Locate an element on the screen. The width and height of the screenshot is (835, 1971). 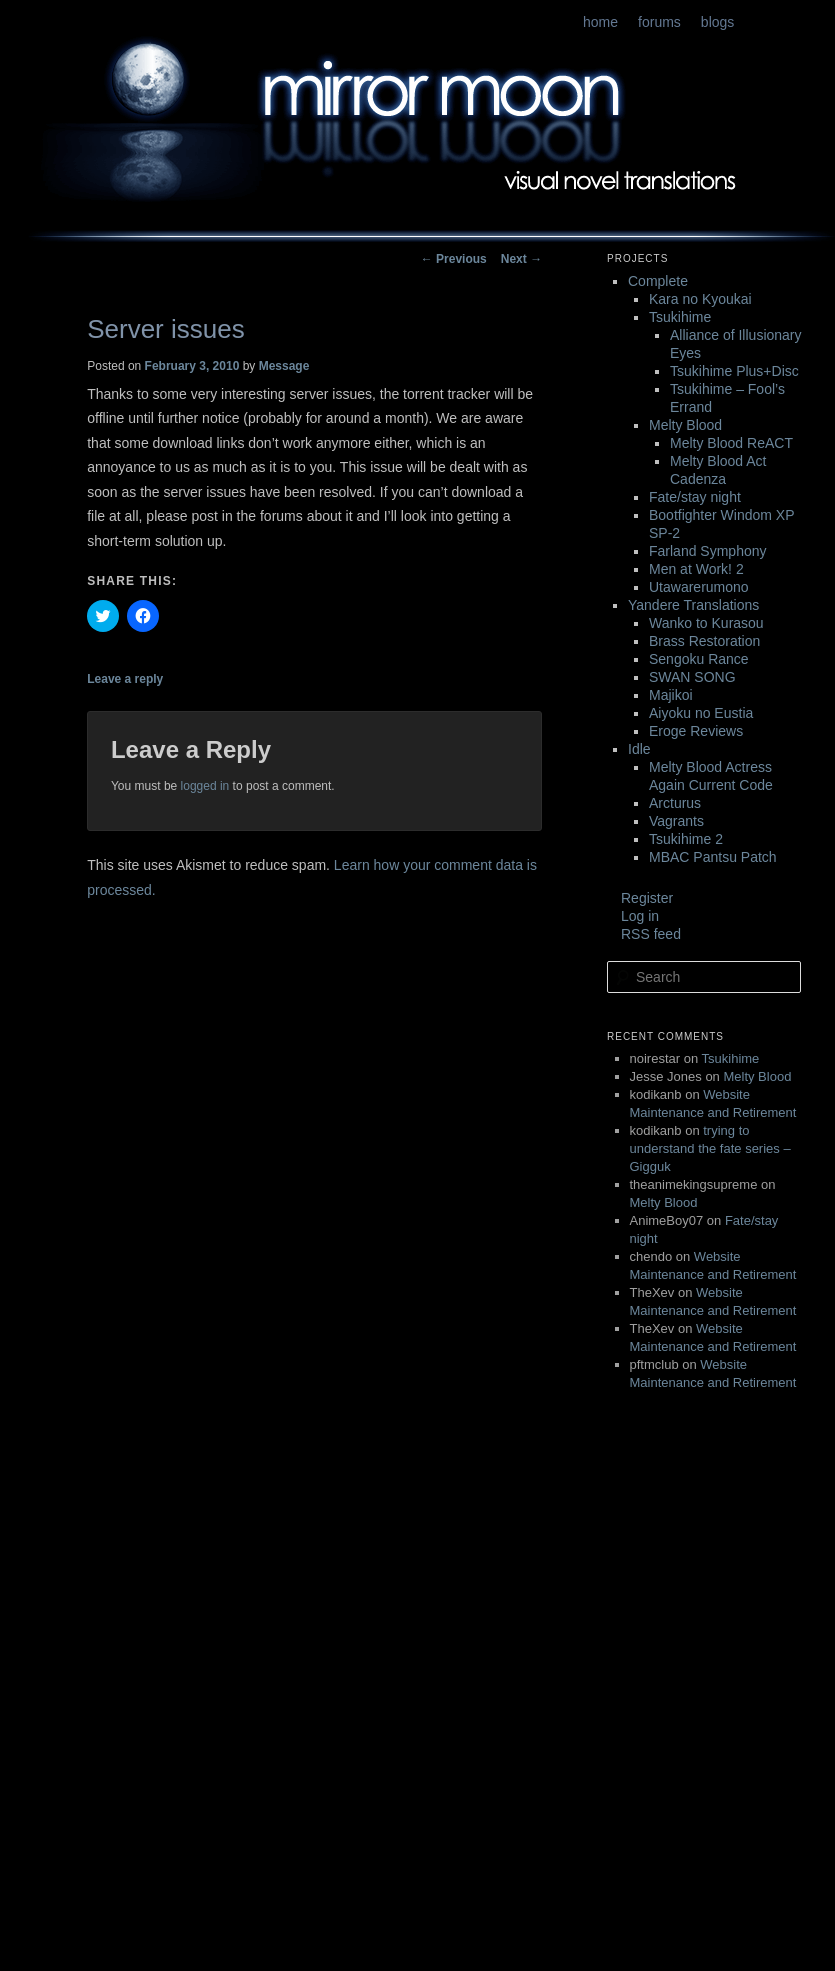
Utawarerumono is located at coordinates (699, 587).